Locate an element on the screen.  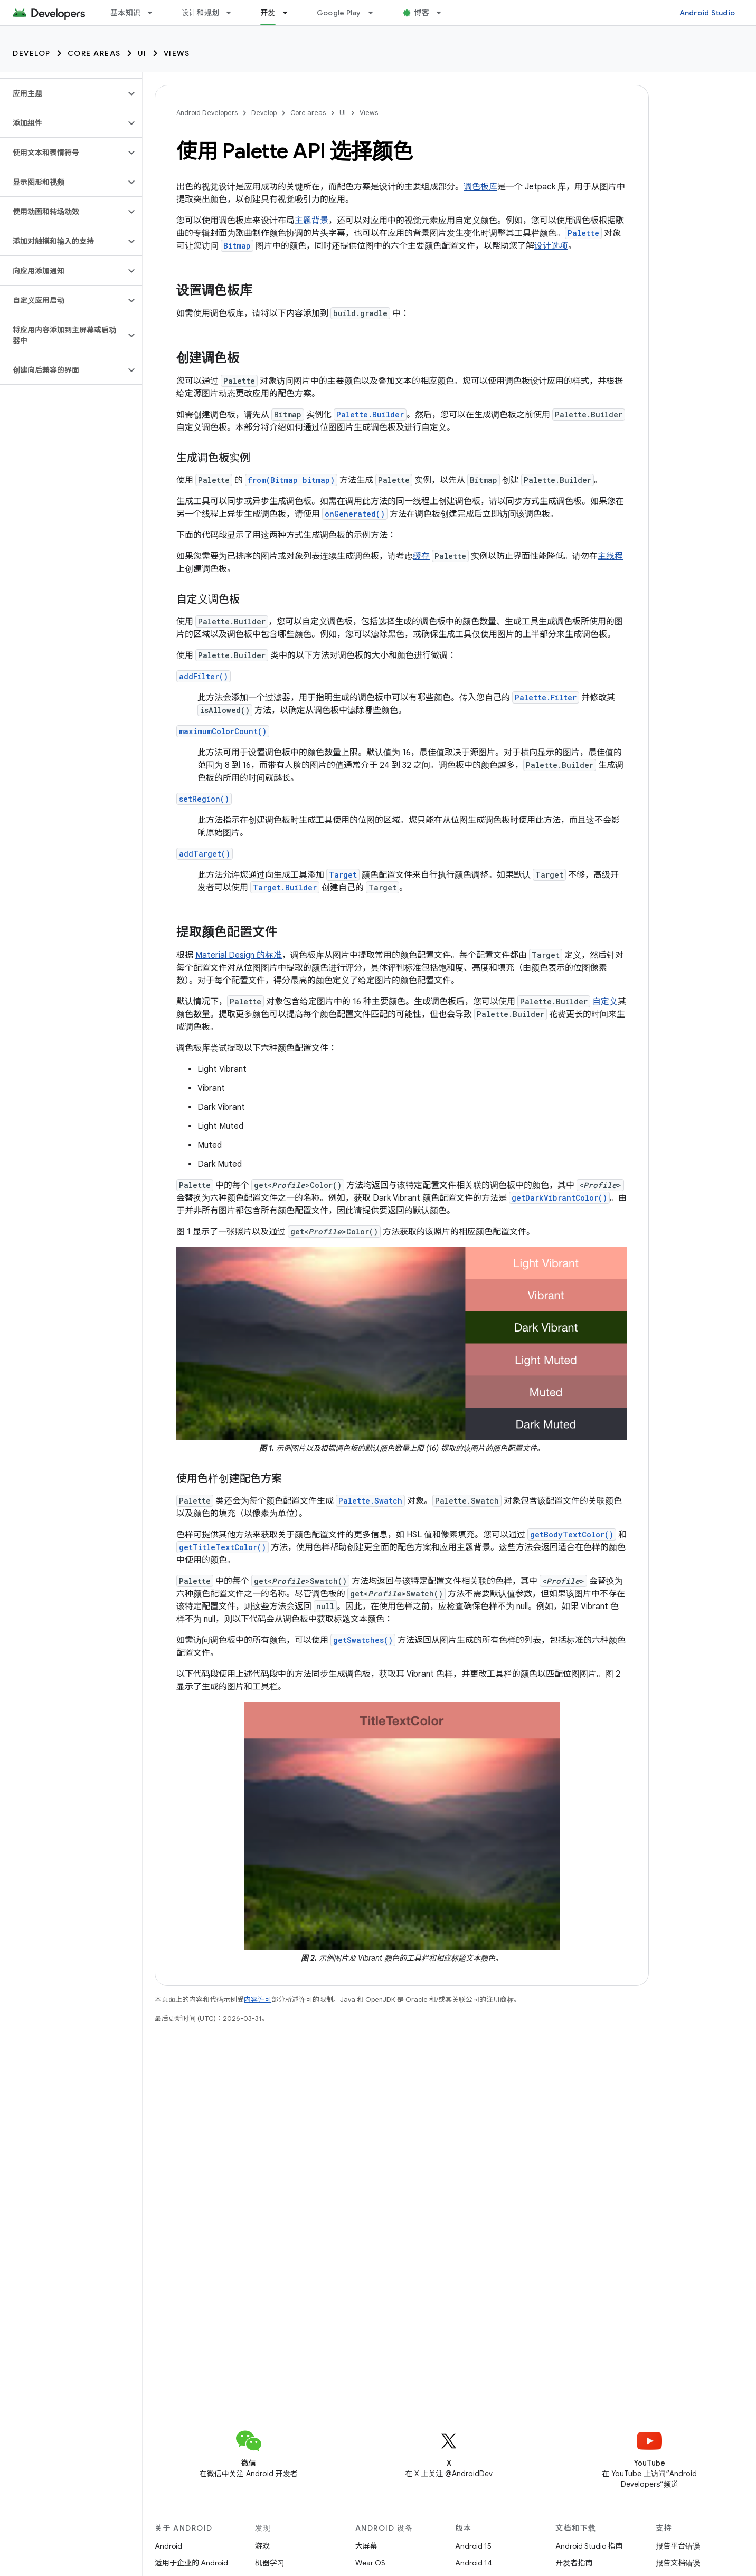
开发 [开发, selected] is located at coordinates (268, 12).